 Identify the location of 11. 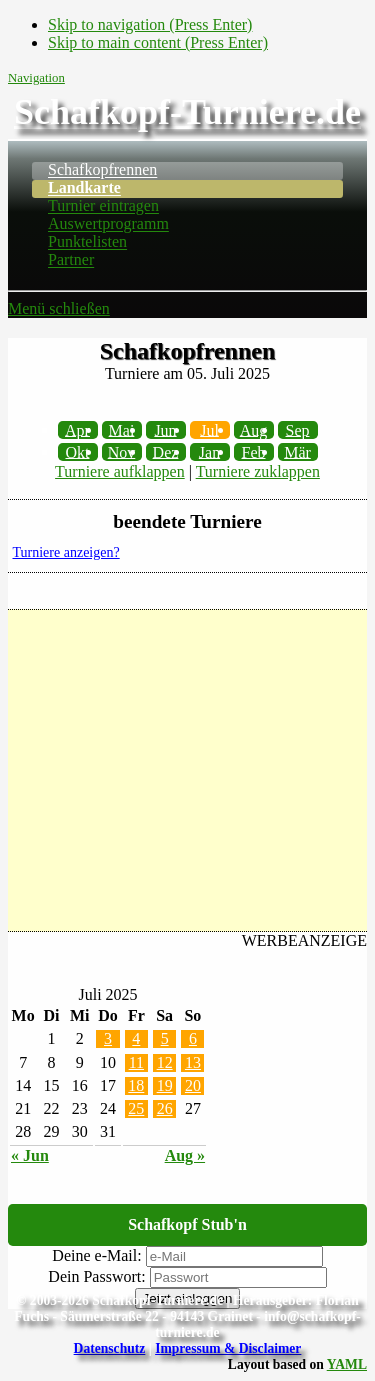
(136, 1062).